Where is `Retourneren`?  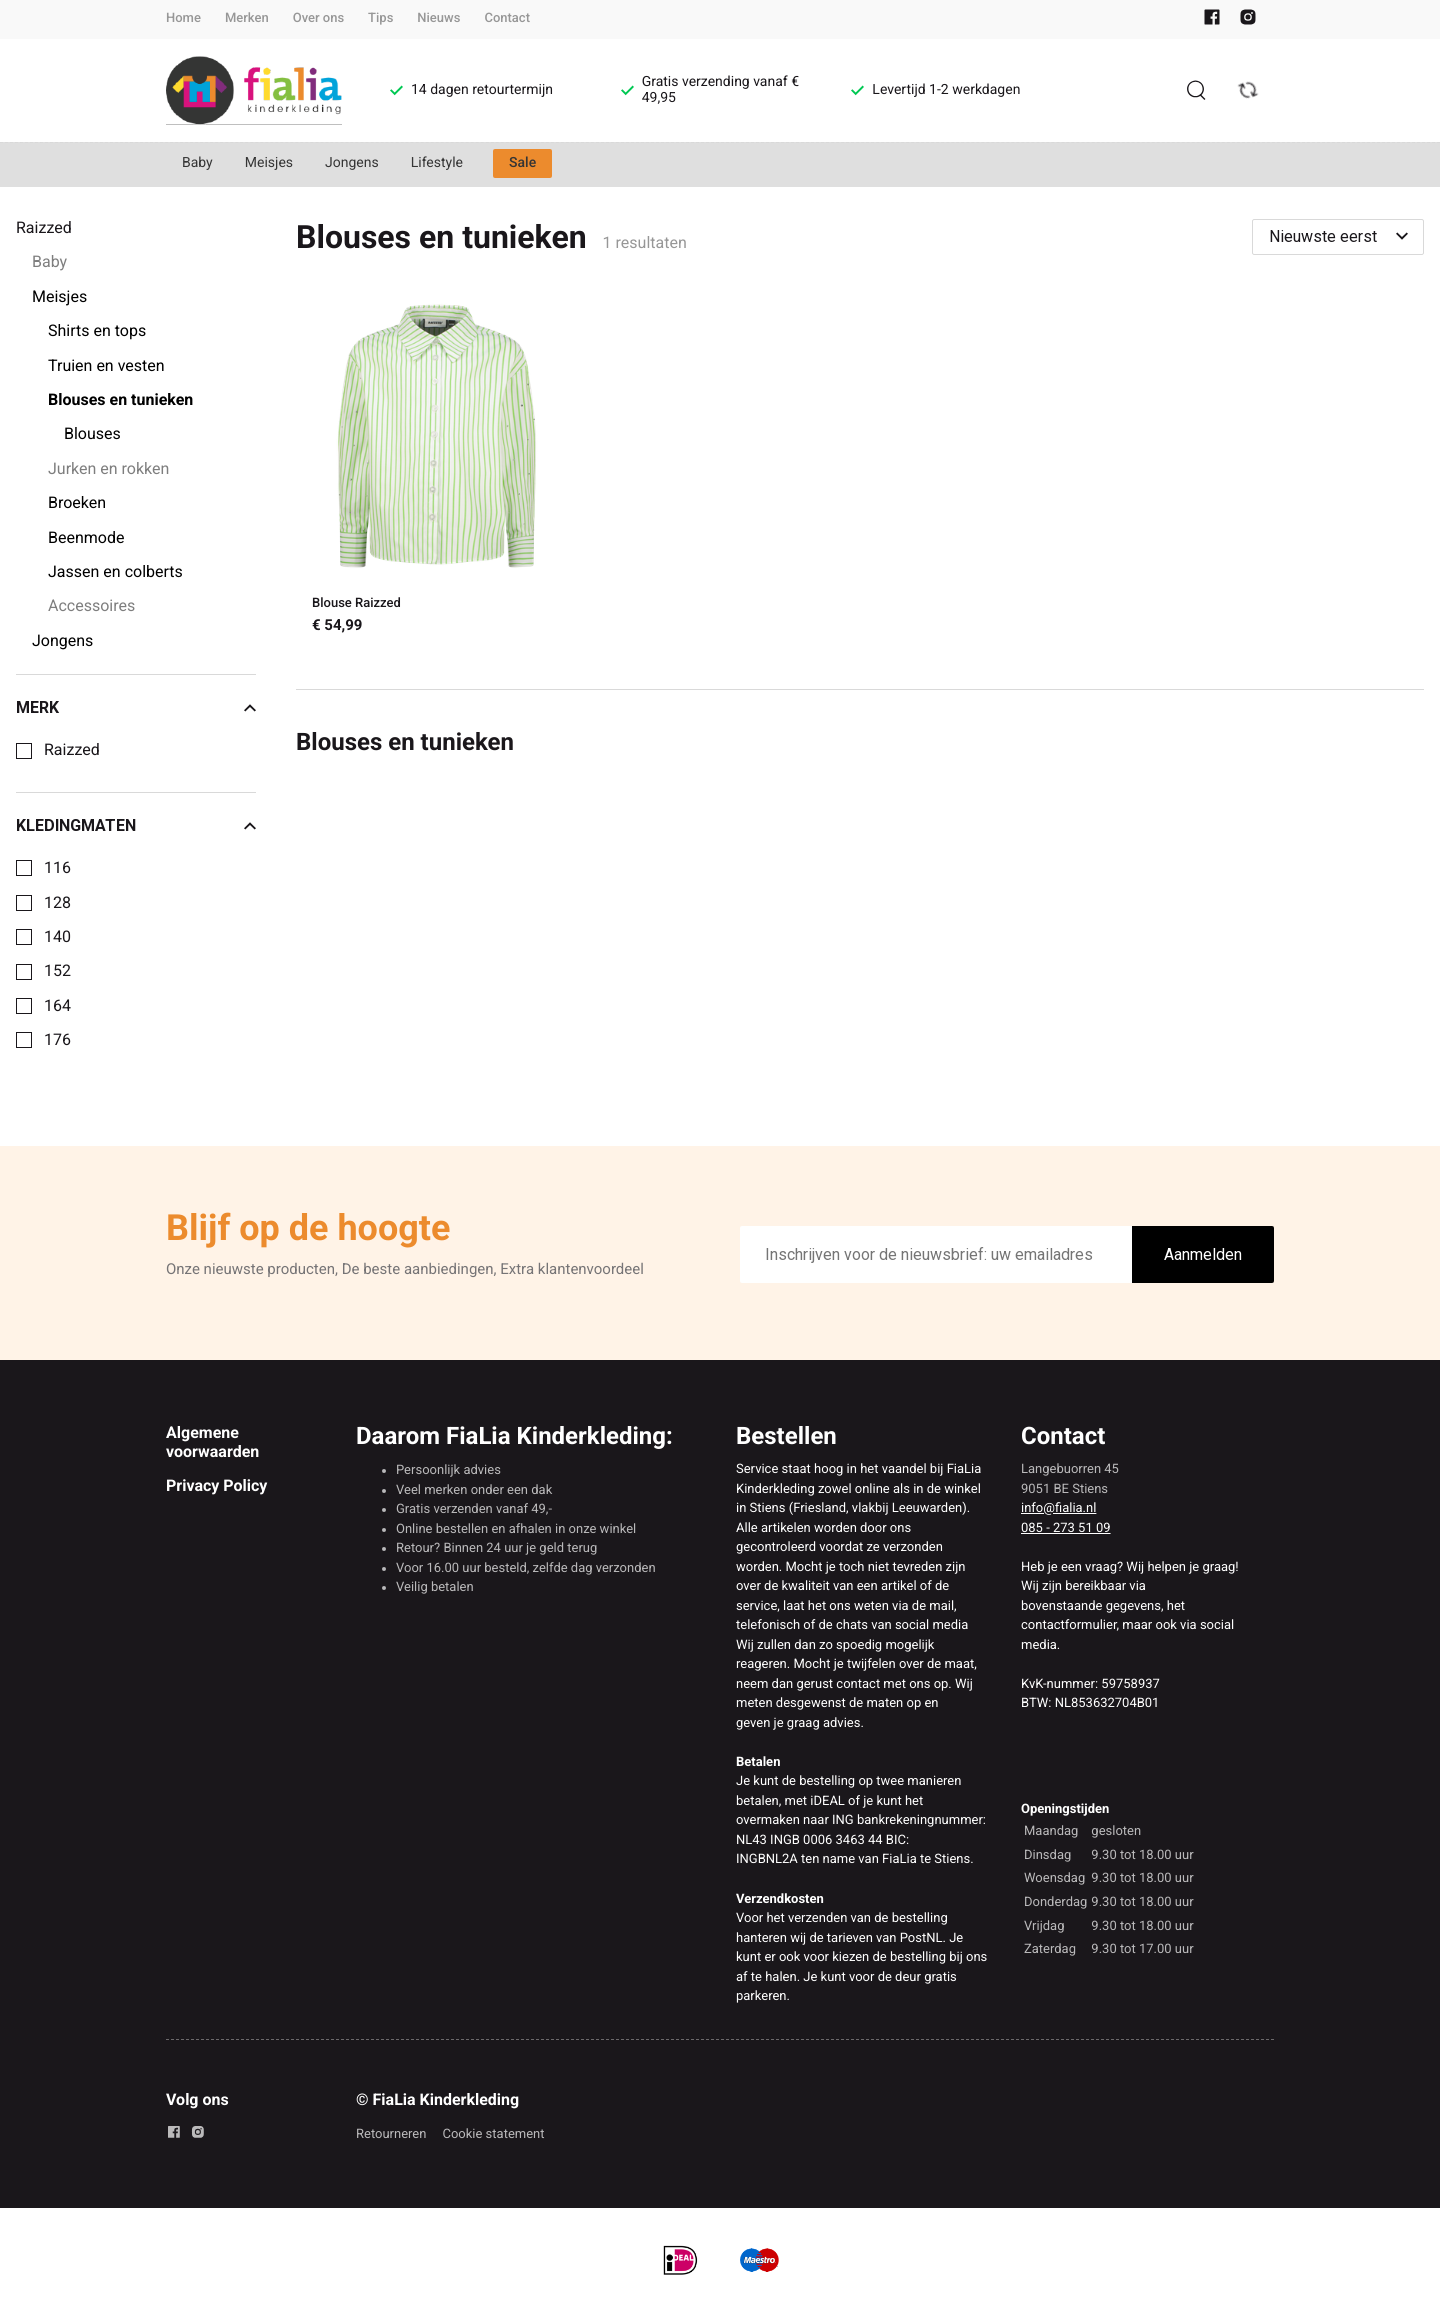 Retourneren is located at coordinates (391, 2134).